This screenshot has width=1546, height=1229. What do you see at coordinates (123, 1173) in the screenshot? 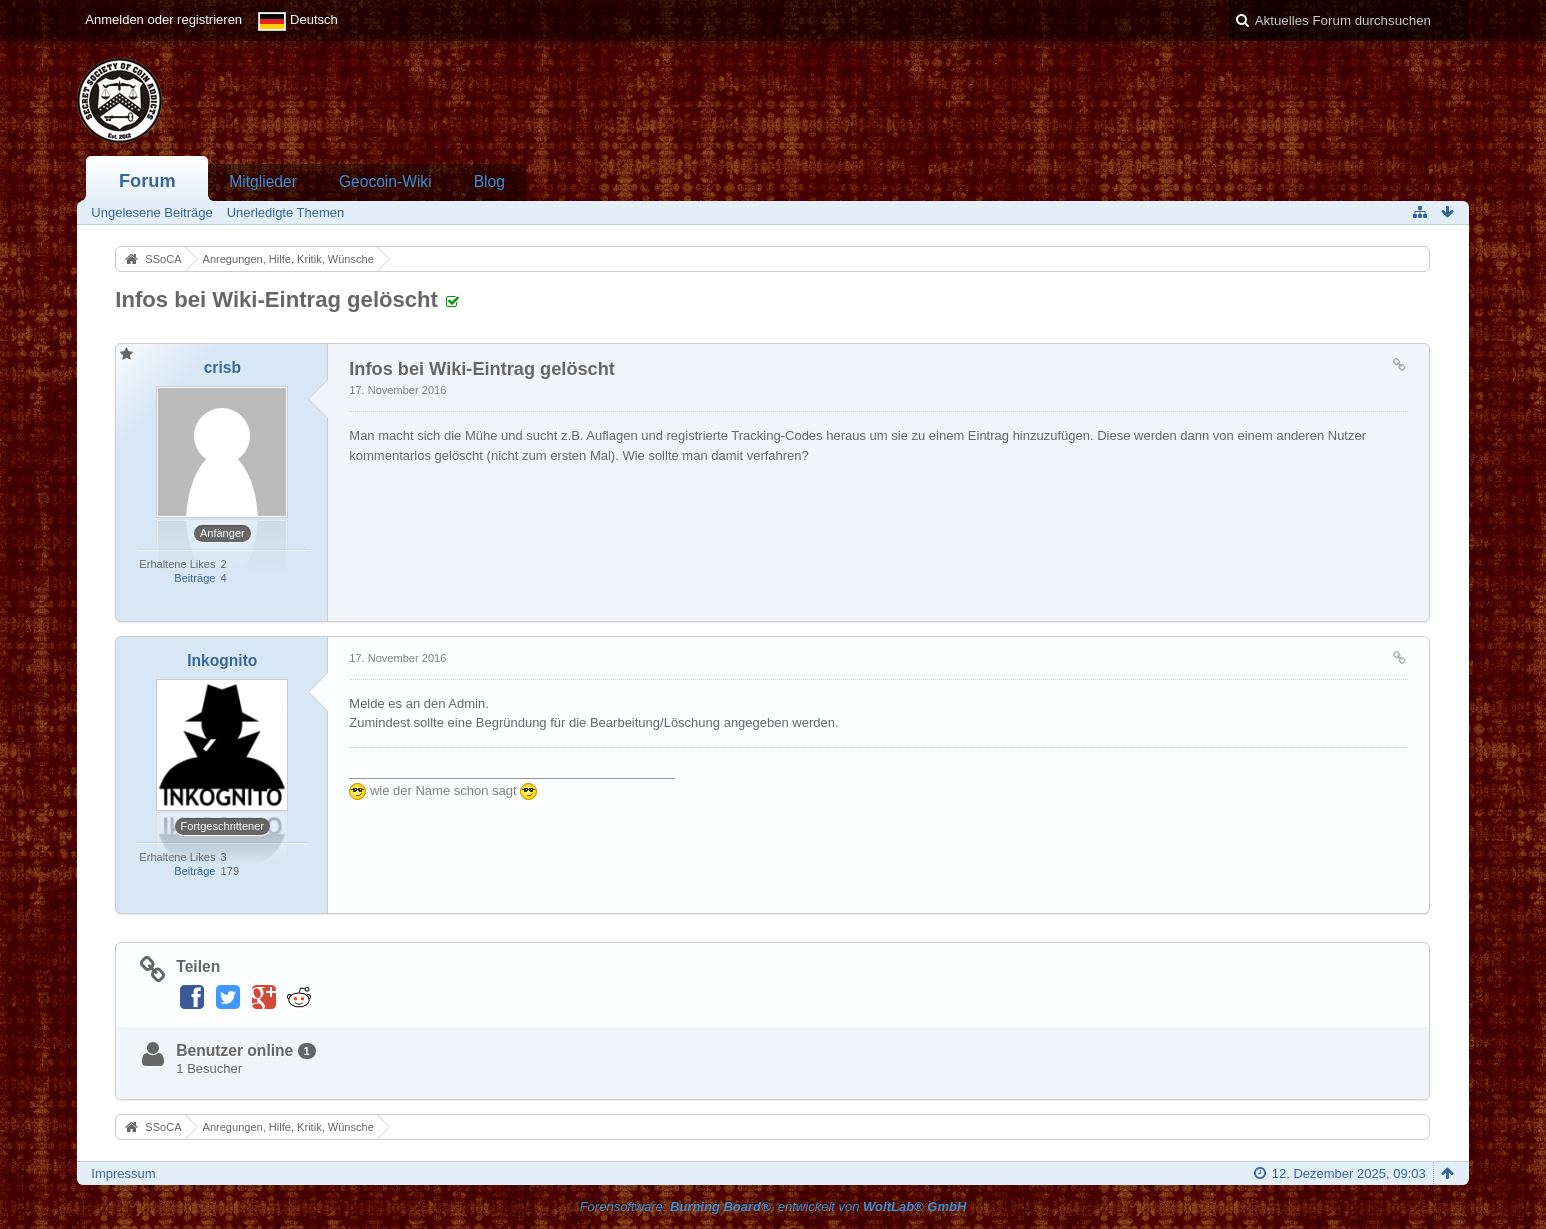
I see `Impressum` at bounding box center [123, 1173].